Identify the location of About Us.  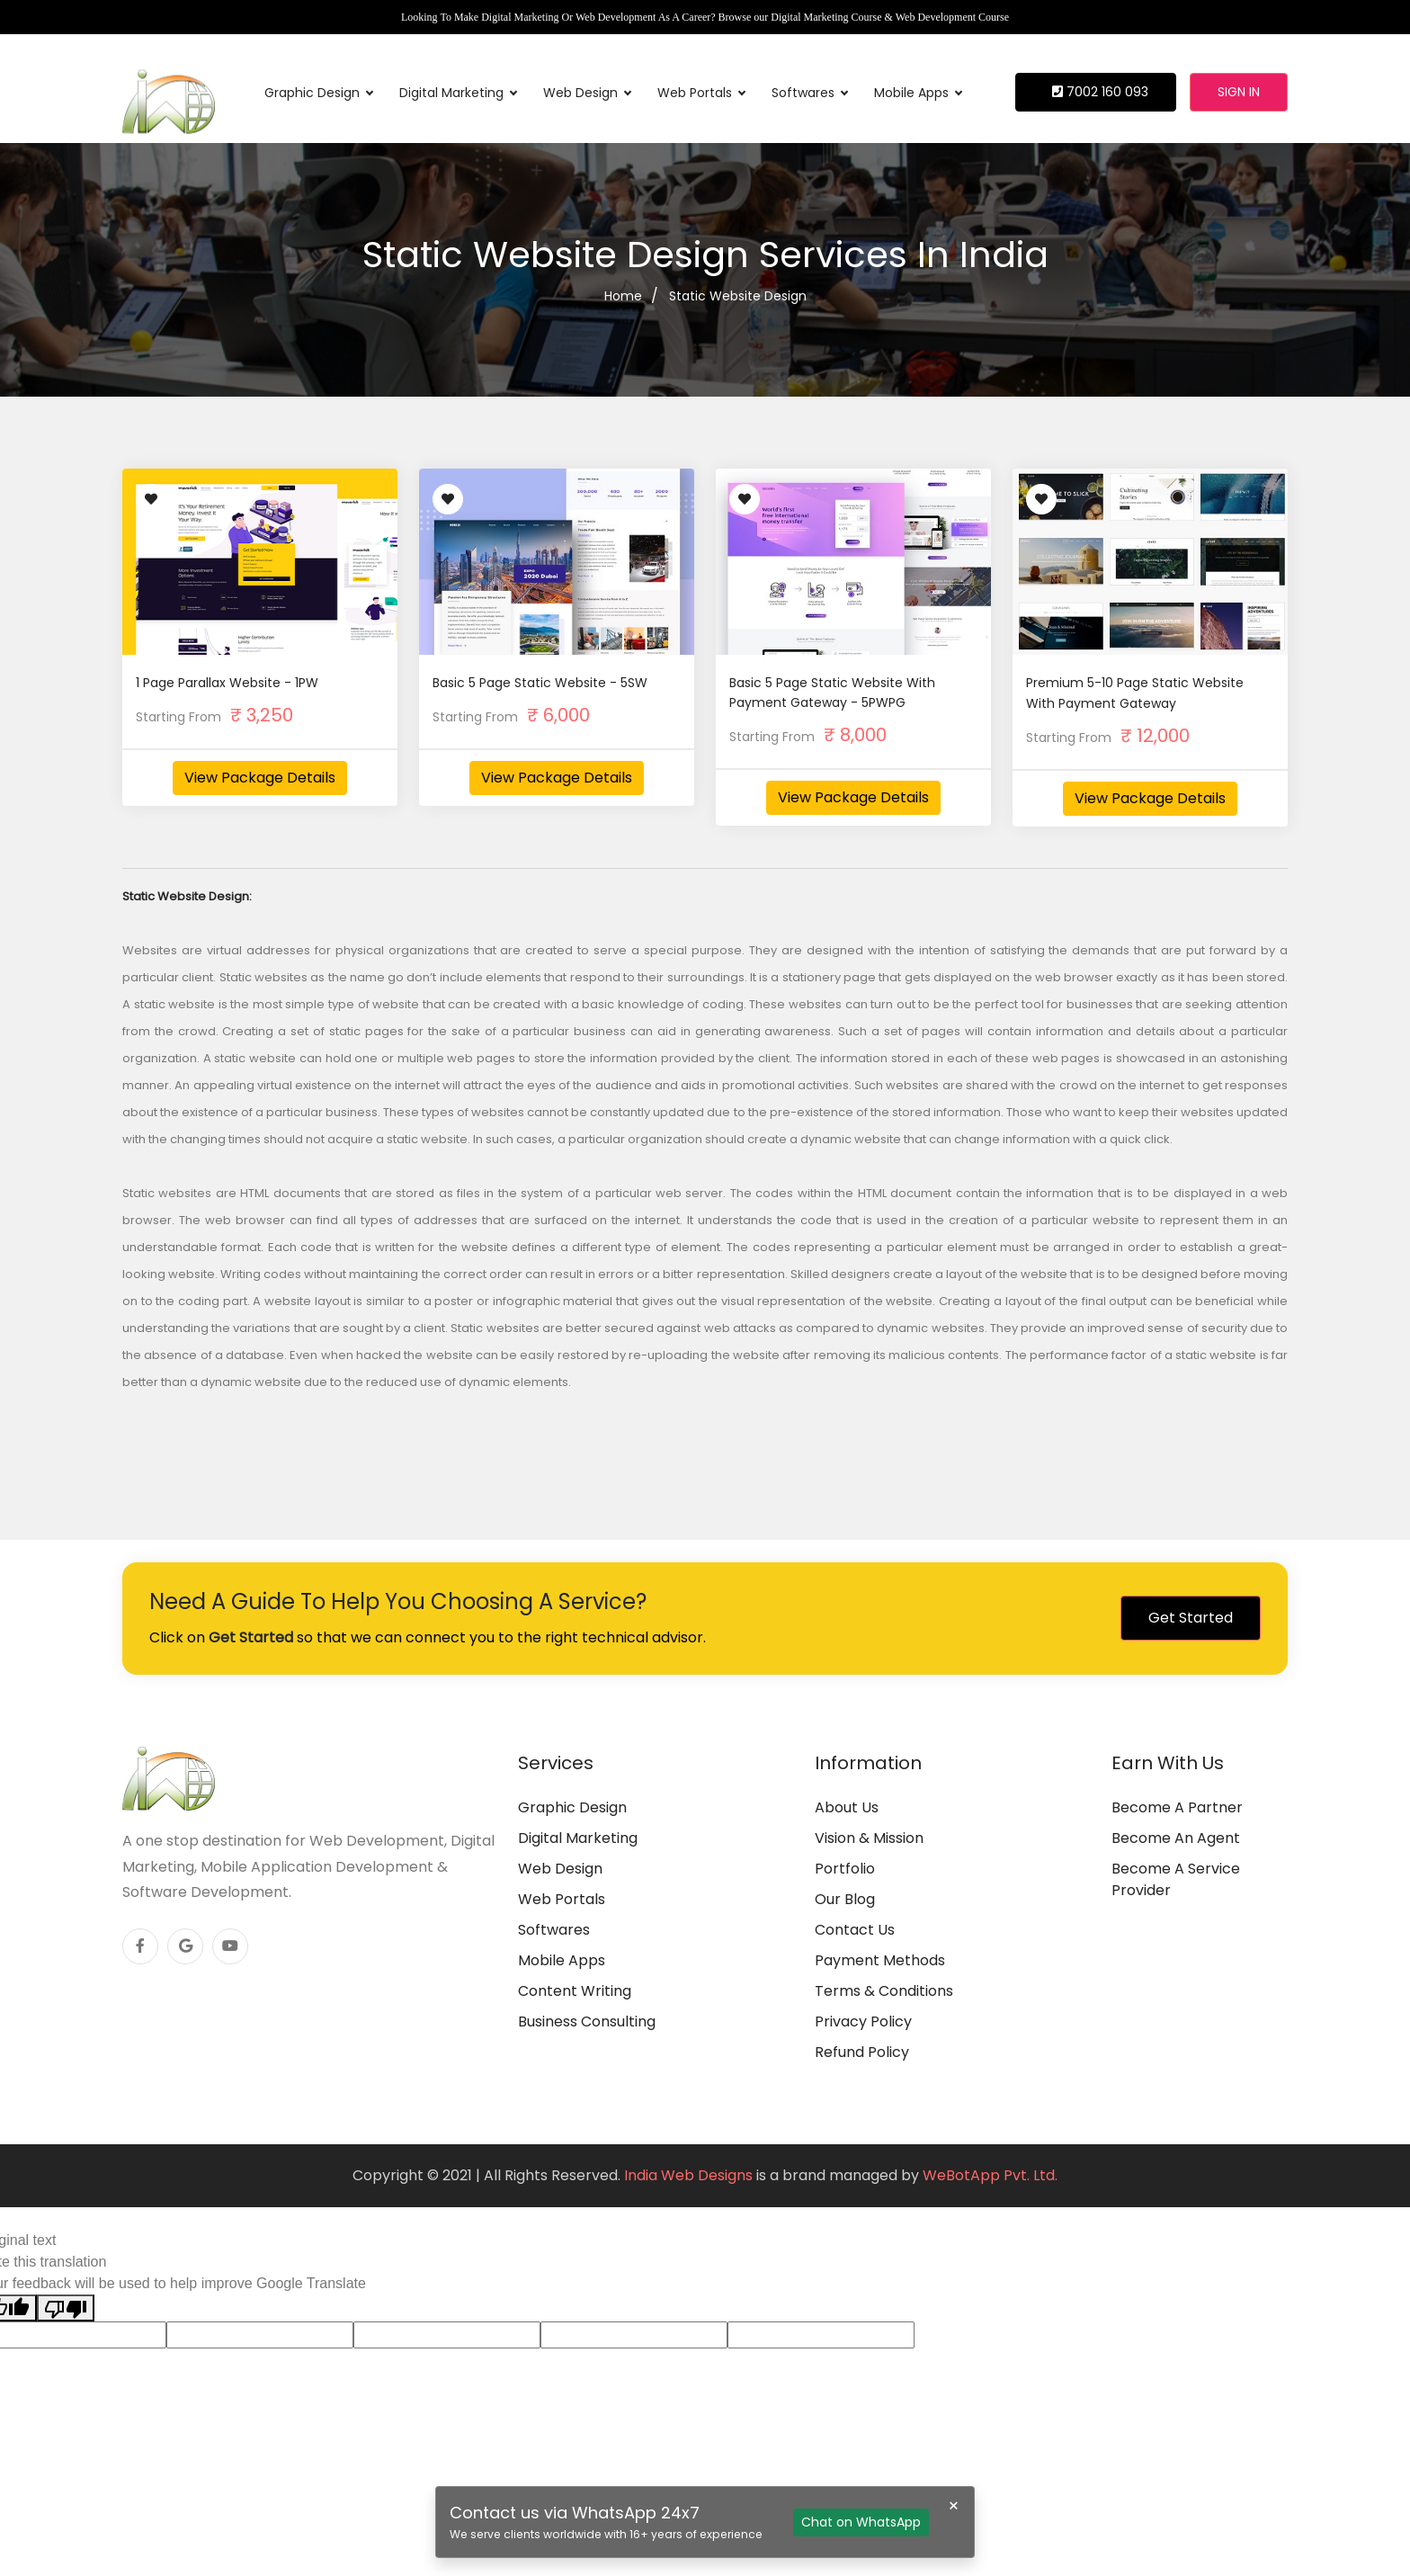
(847, 1807).